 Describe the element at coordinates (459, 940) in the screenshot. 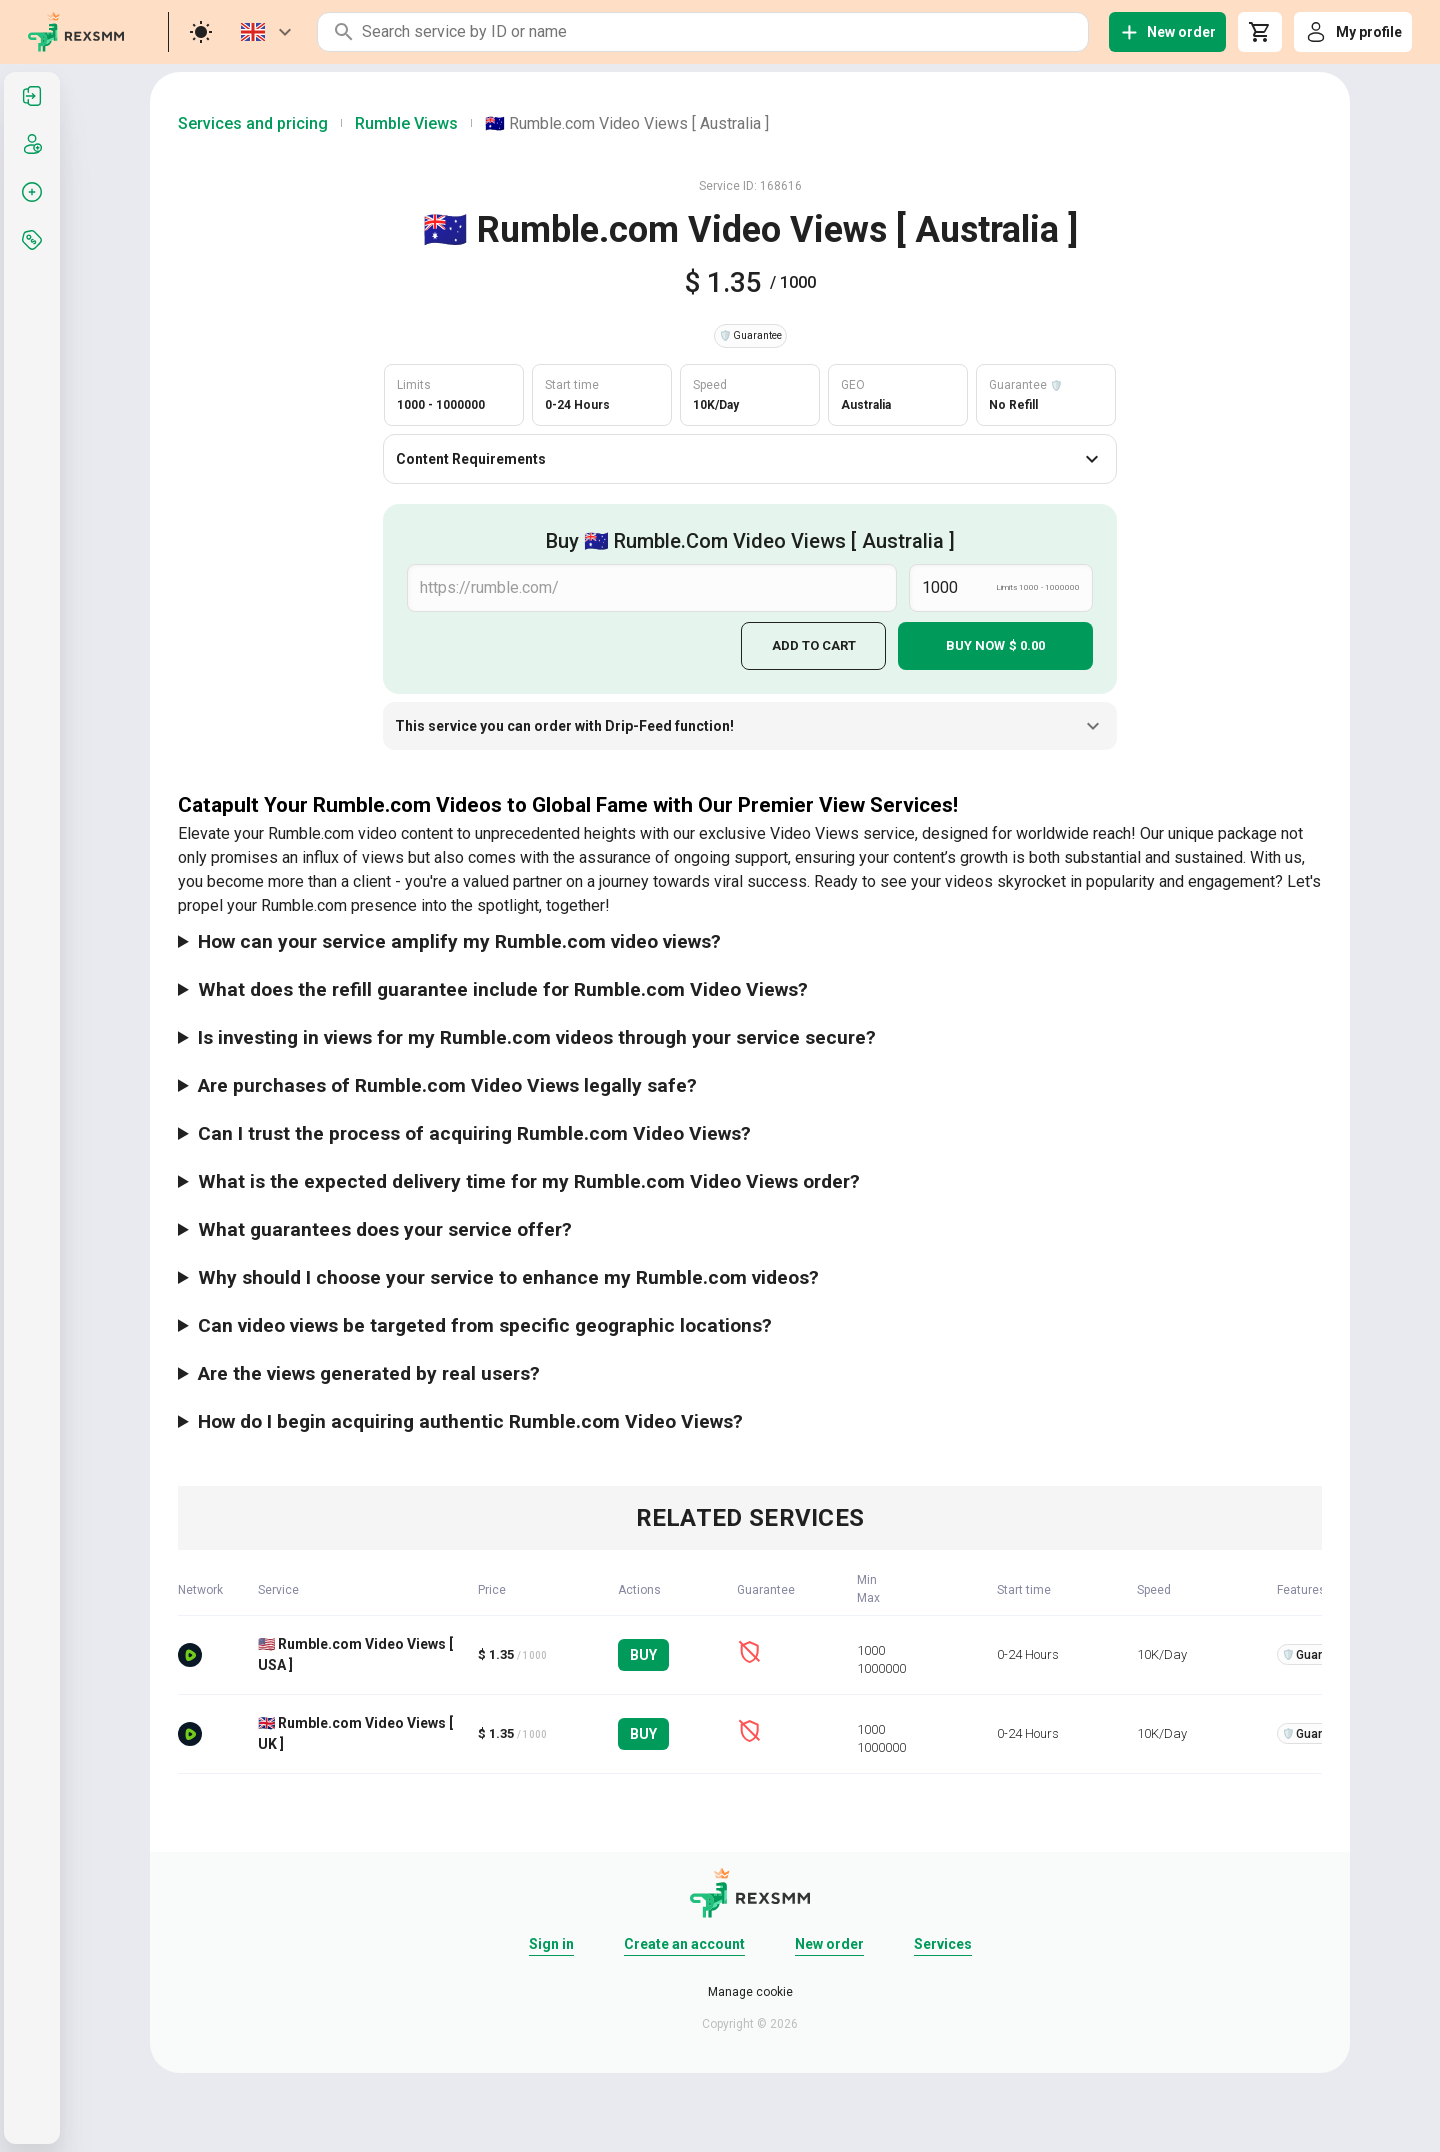

I see `How can your service amplify my Rumble.com video views?` at that location.